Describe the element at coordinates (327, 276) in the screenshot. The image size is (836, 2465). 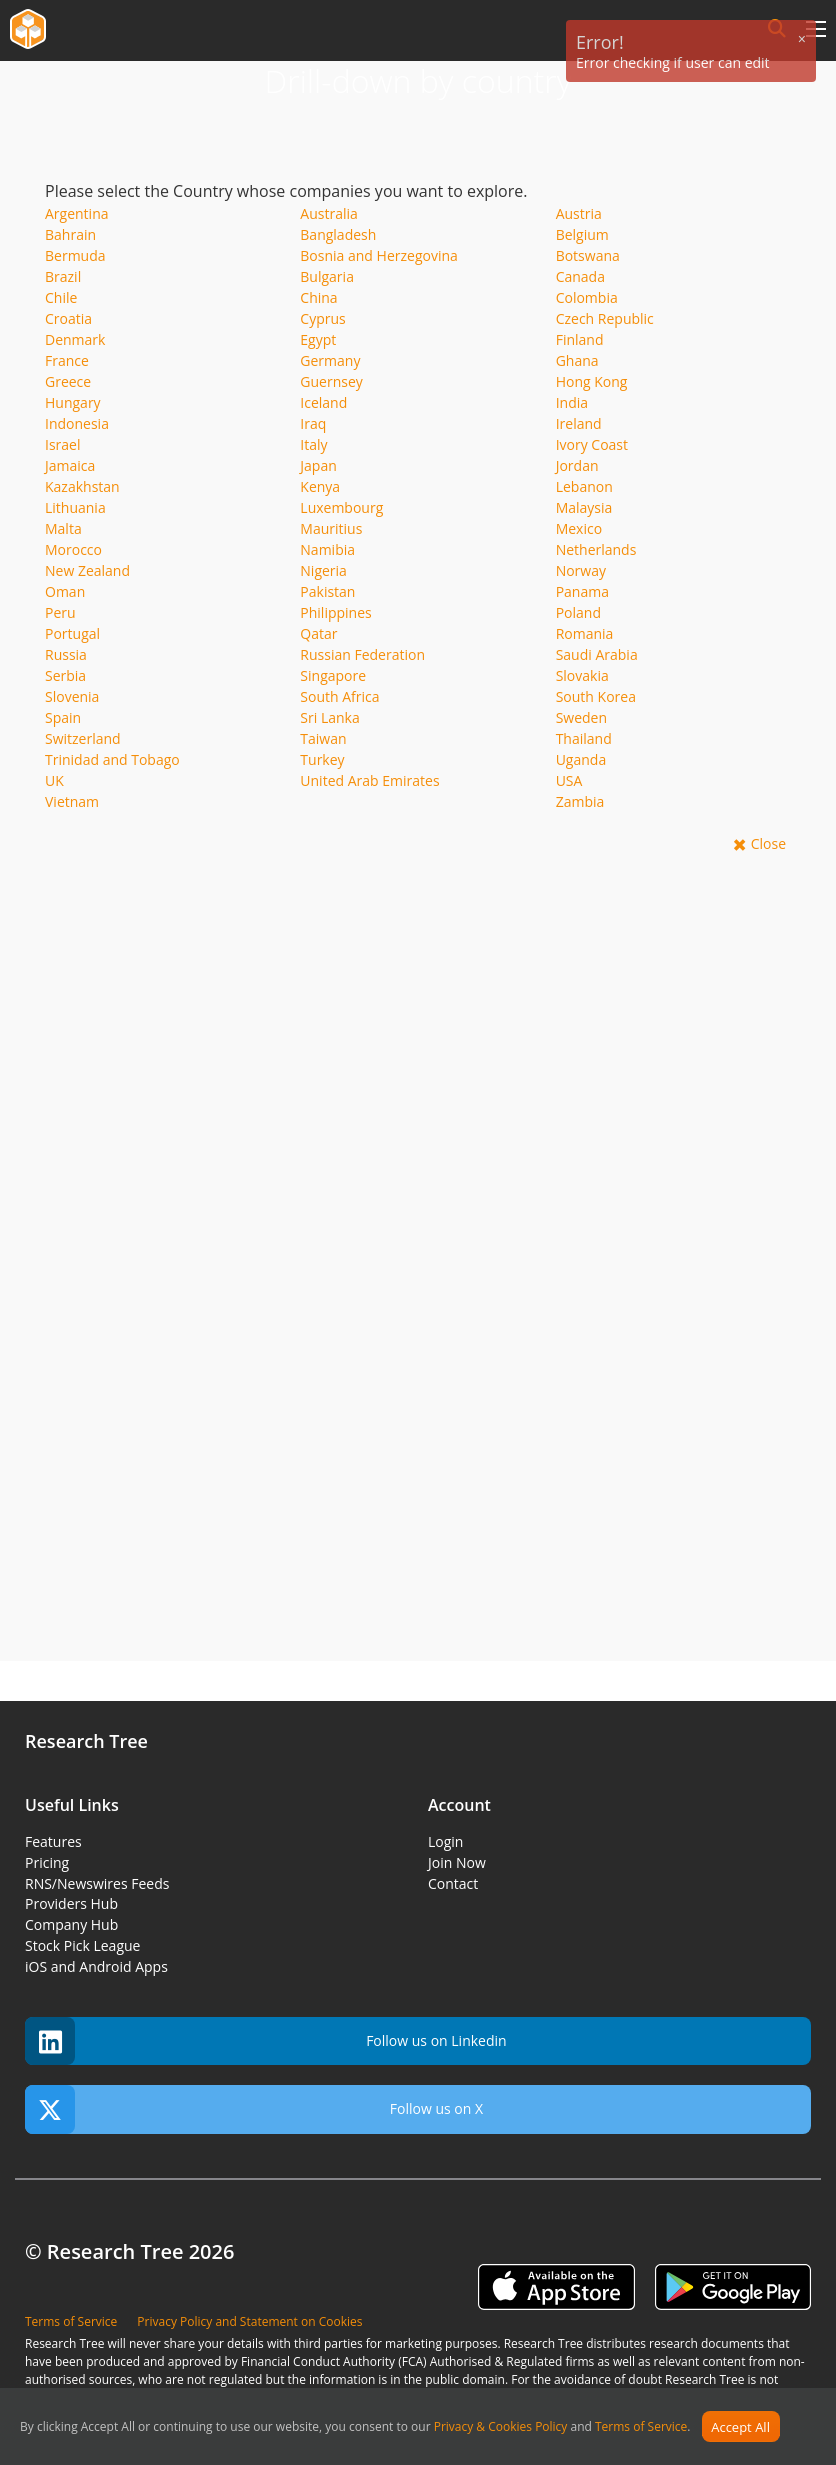
I see `Bulgaria` at that location.